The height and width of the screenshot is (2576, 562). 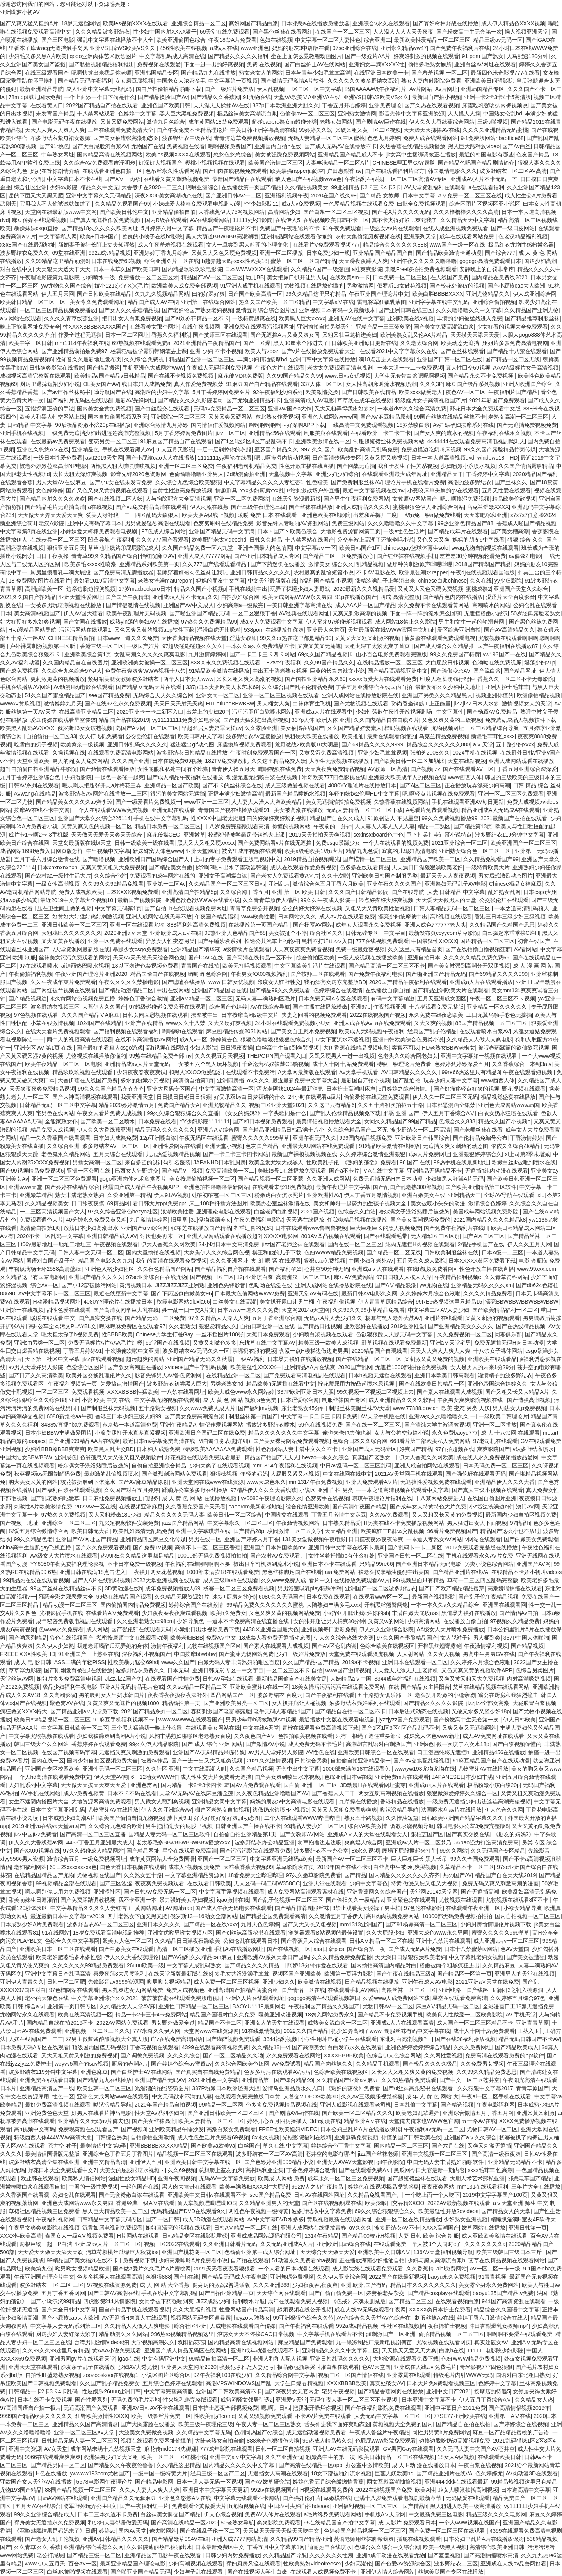 I want to click on 在线看2021中文字字幕永久在线, so click(x=398, y=351).